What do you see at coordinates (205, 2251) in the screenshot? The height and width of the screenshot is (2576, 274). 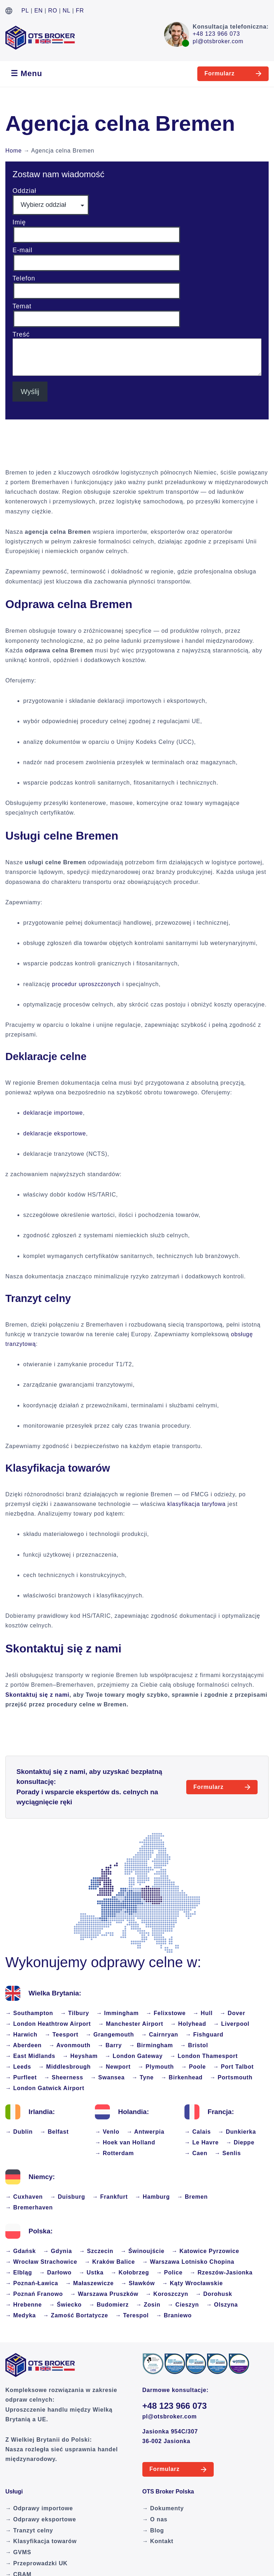 I see `→ Katowice Pyrzowice` at bounding box center [205, 2251].